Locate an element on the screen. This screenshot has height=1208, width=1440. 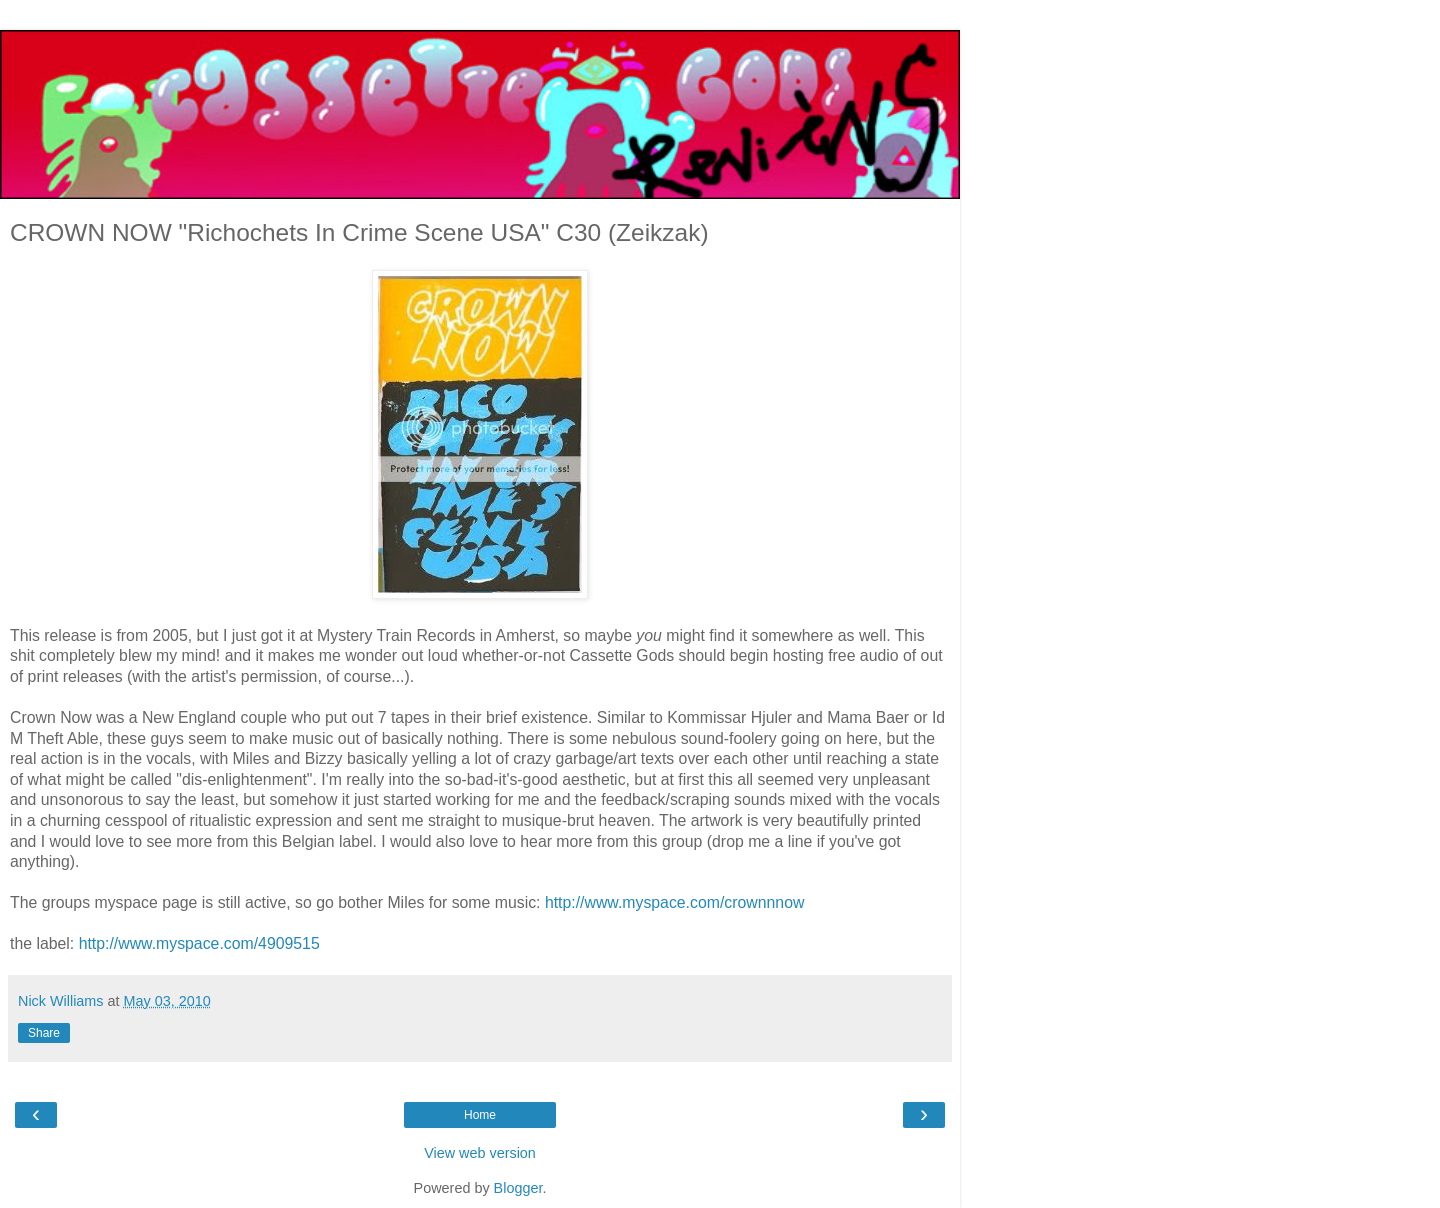
http://www.myspace.com/crownnnow is located at coordinates (675, 902).